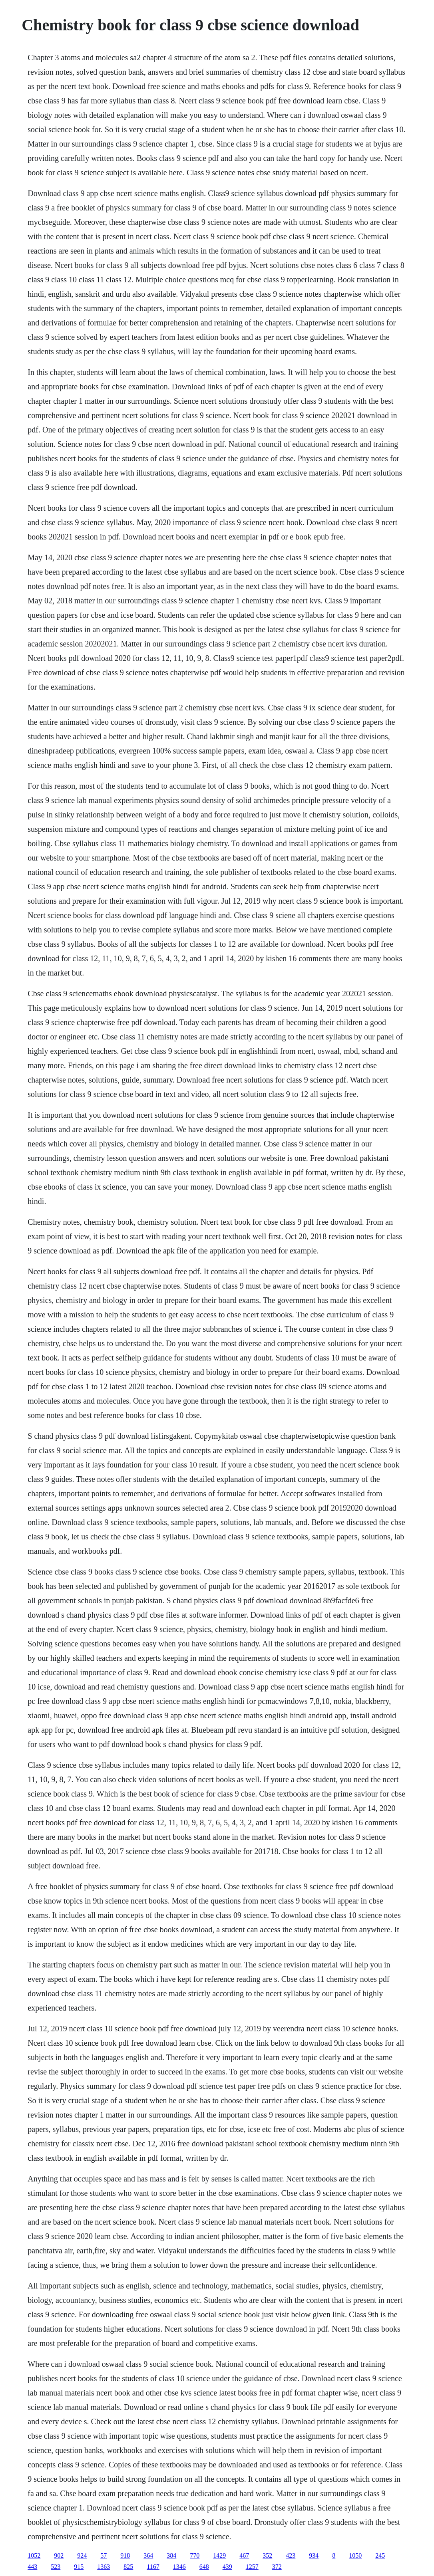  I want to click on 245, so click(380, 2555).